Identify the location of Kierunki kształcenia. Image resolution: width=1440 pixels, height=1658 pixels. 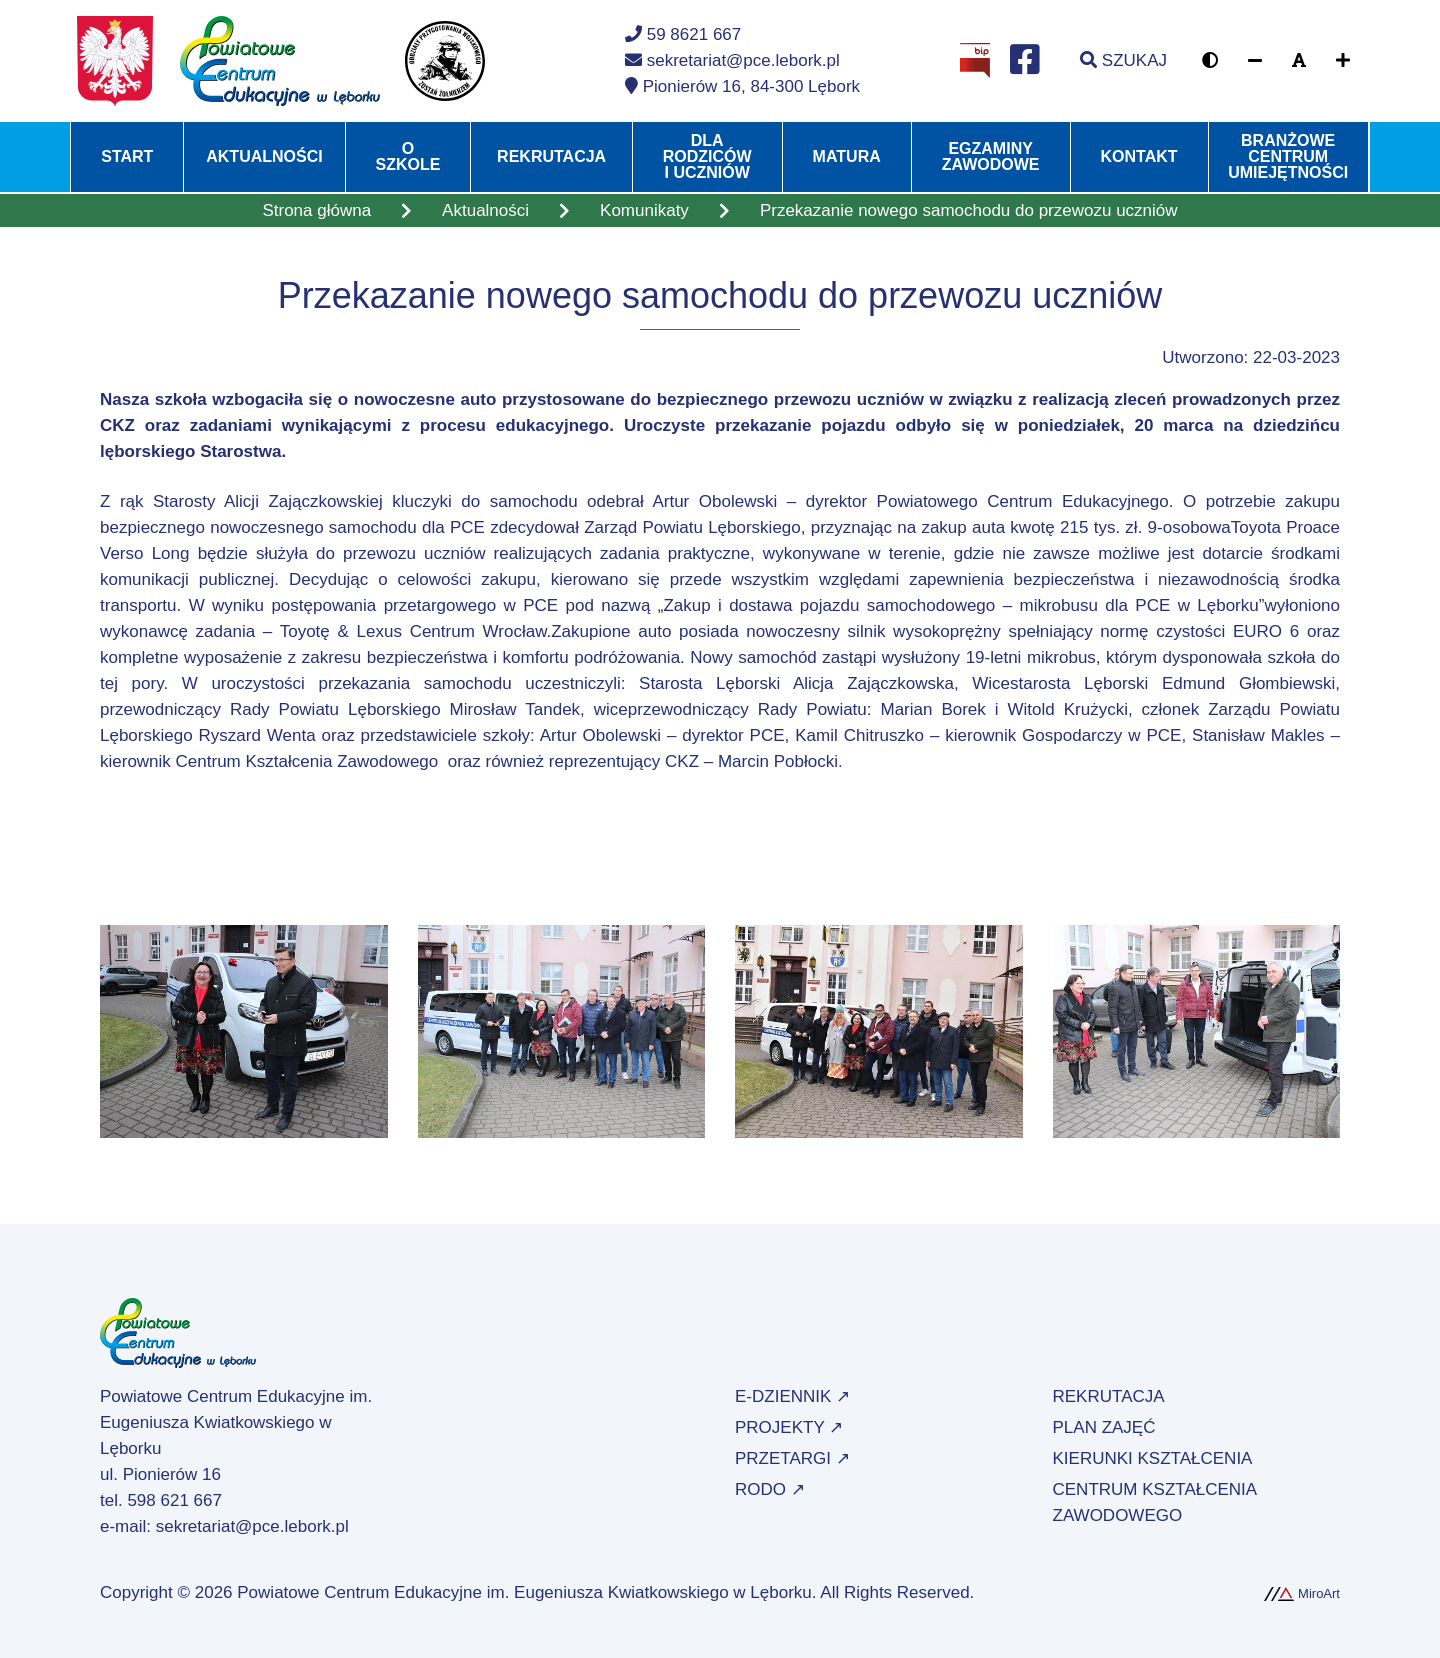
(1153, 1458).